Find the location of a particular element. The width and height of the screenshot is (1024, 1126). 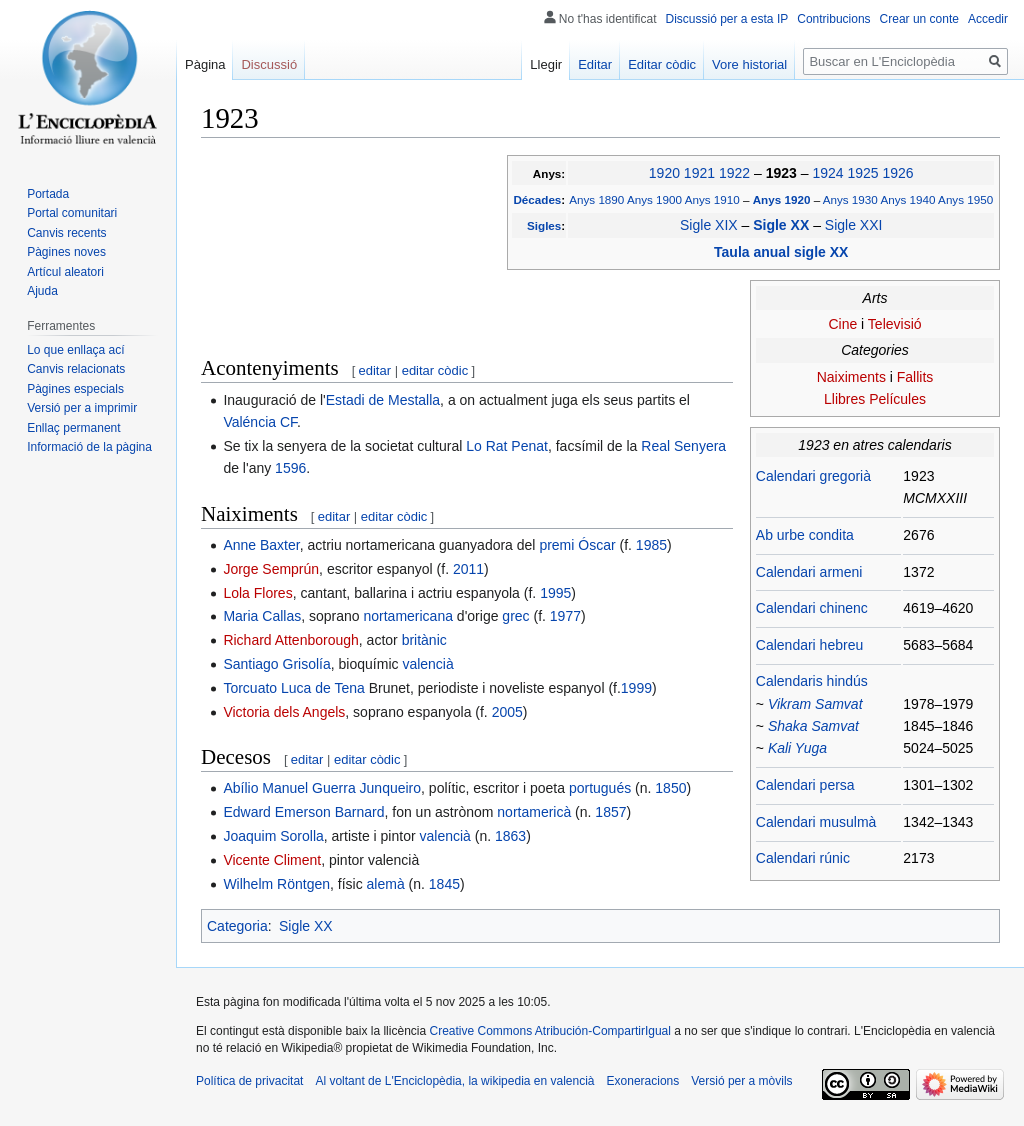

Versió per a mòvils is located at coordinates (741, 1081).